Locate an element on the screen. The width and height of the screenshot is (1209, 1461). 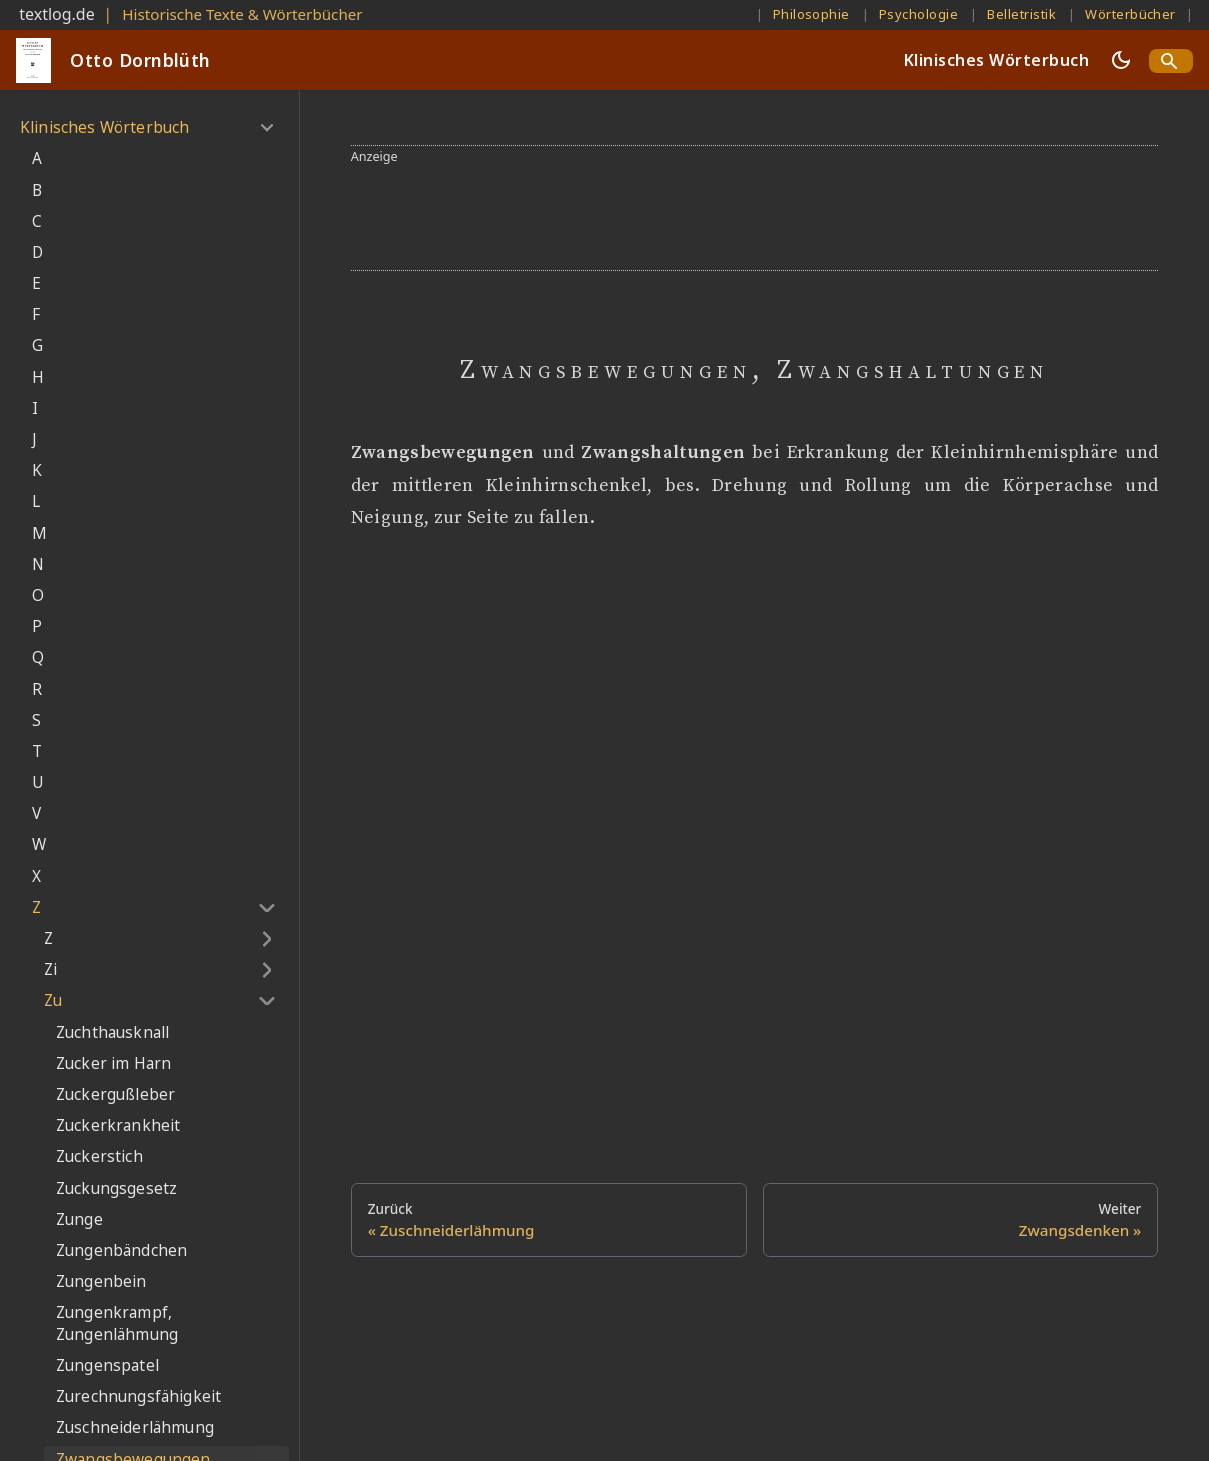
Klinisches Wörterbuch is located at coordinates (996, 60).